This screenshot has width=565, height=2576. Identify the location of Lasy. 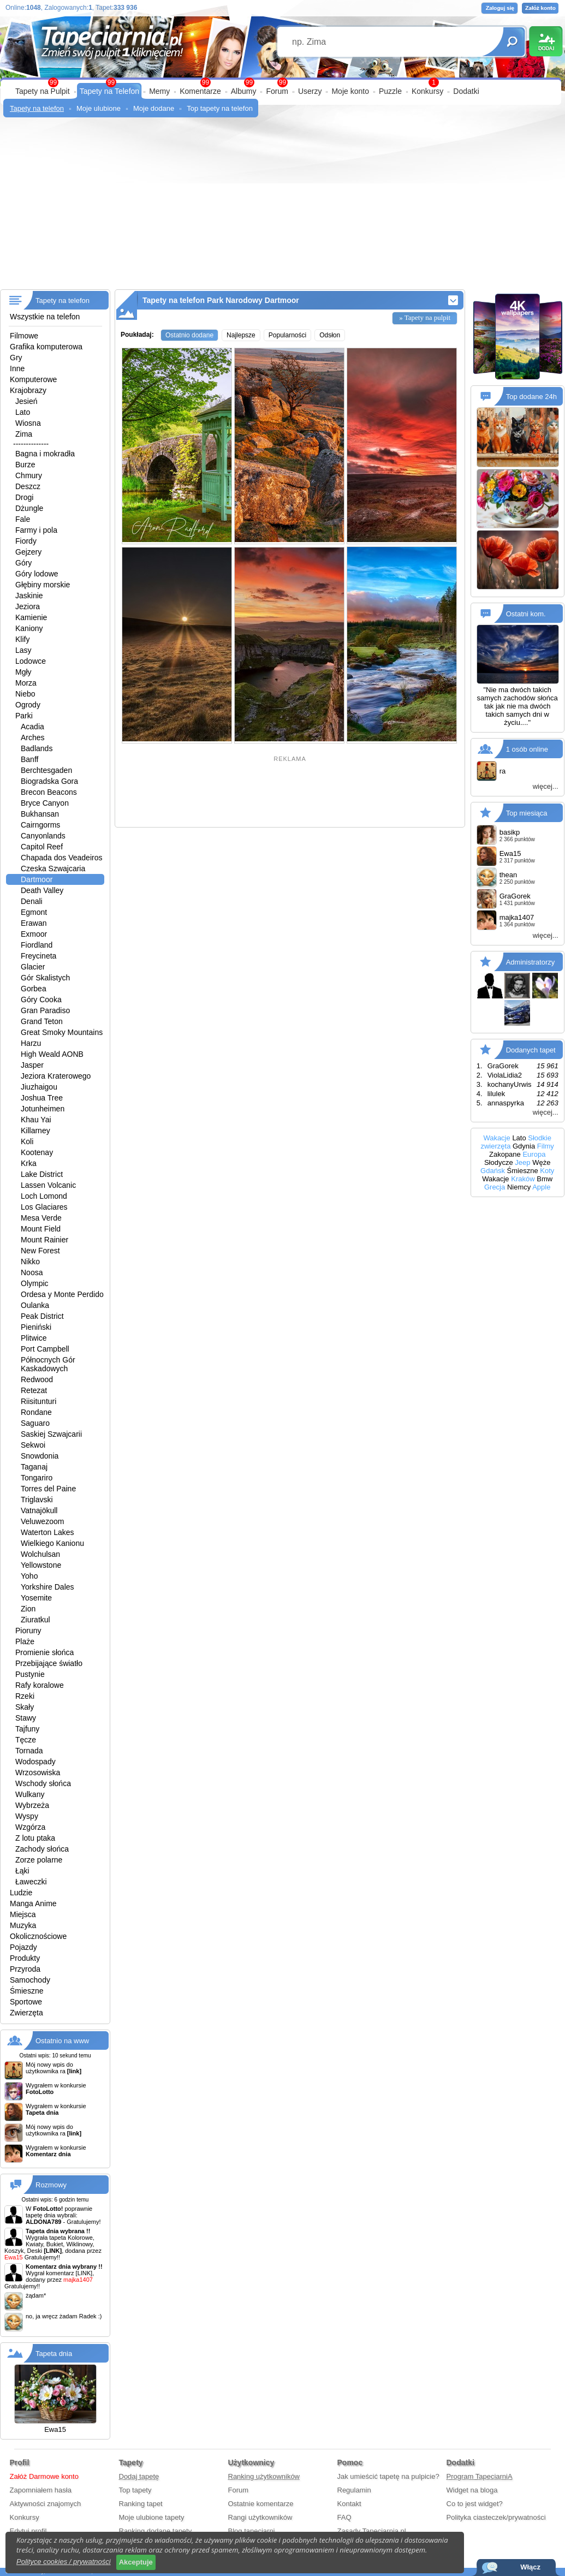
(23, 650).